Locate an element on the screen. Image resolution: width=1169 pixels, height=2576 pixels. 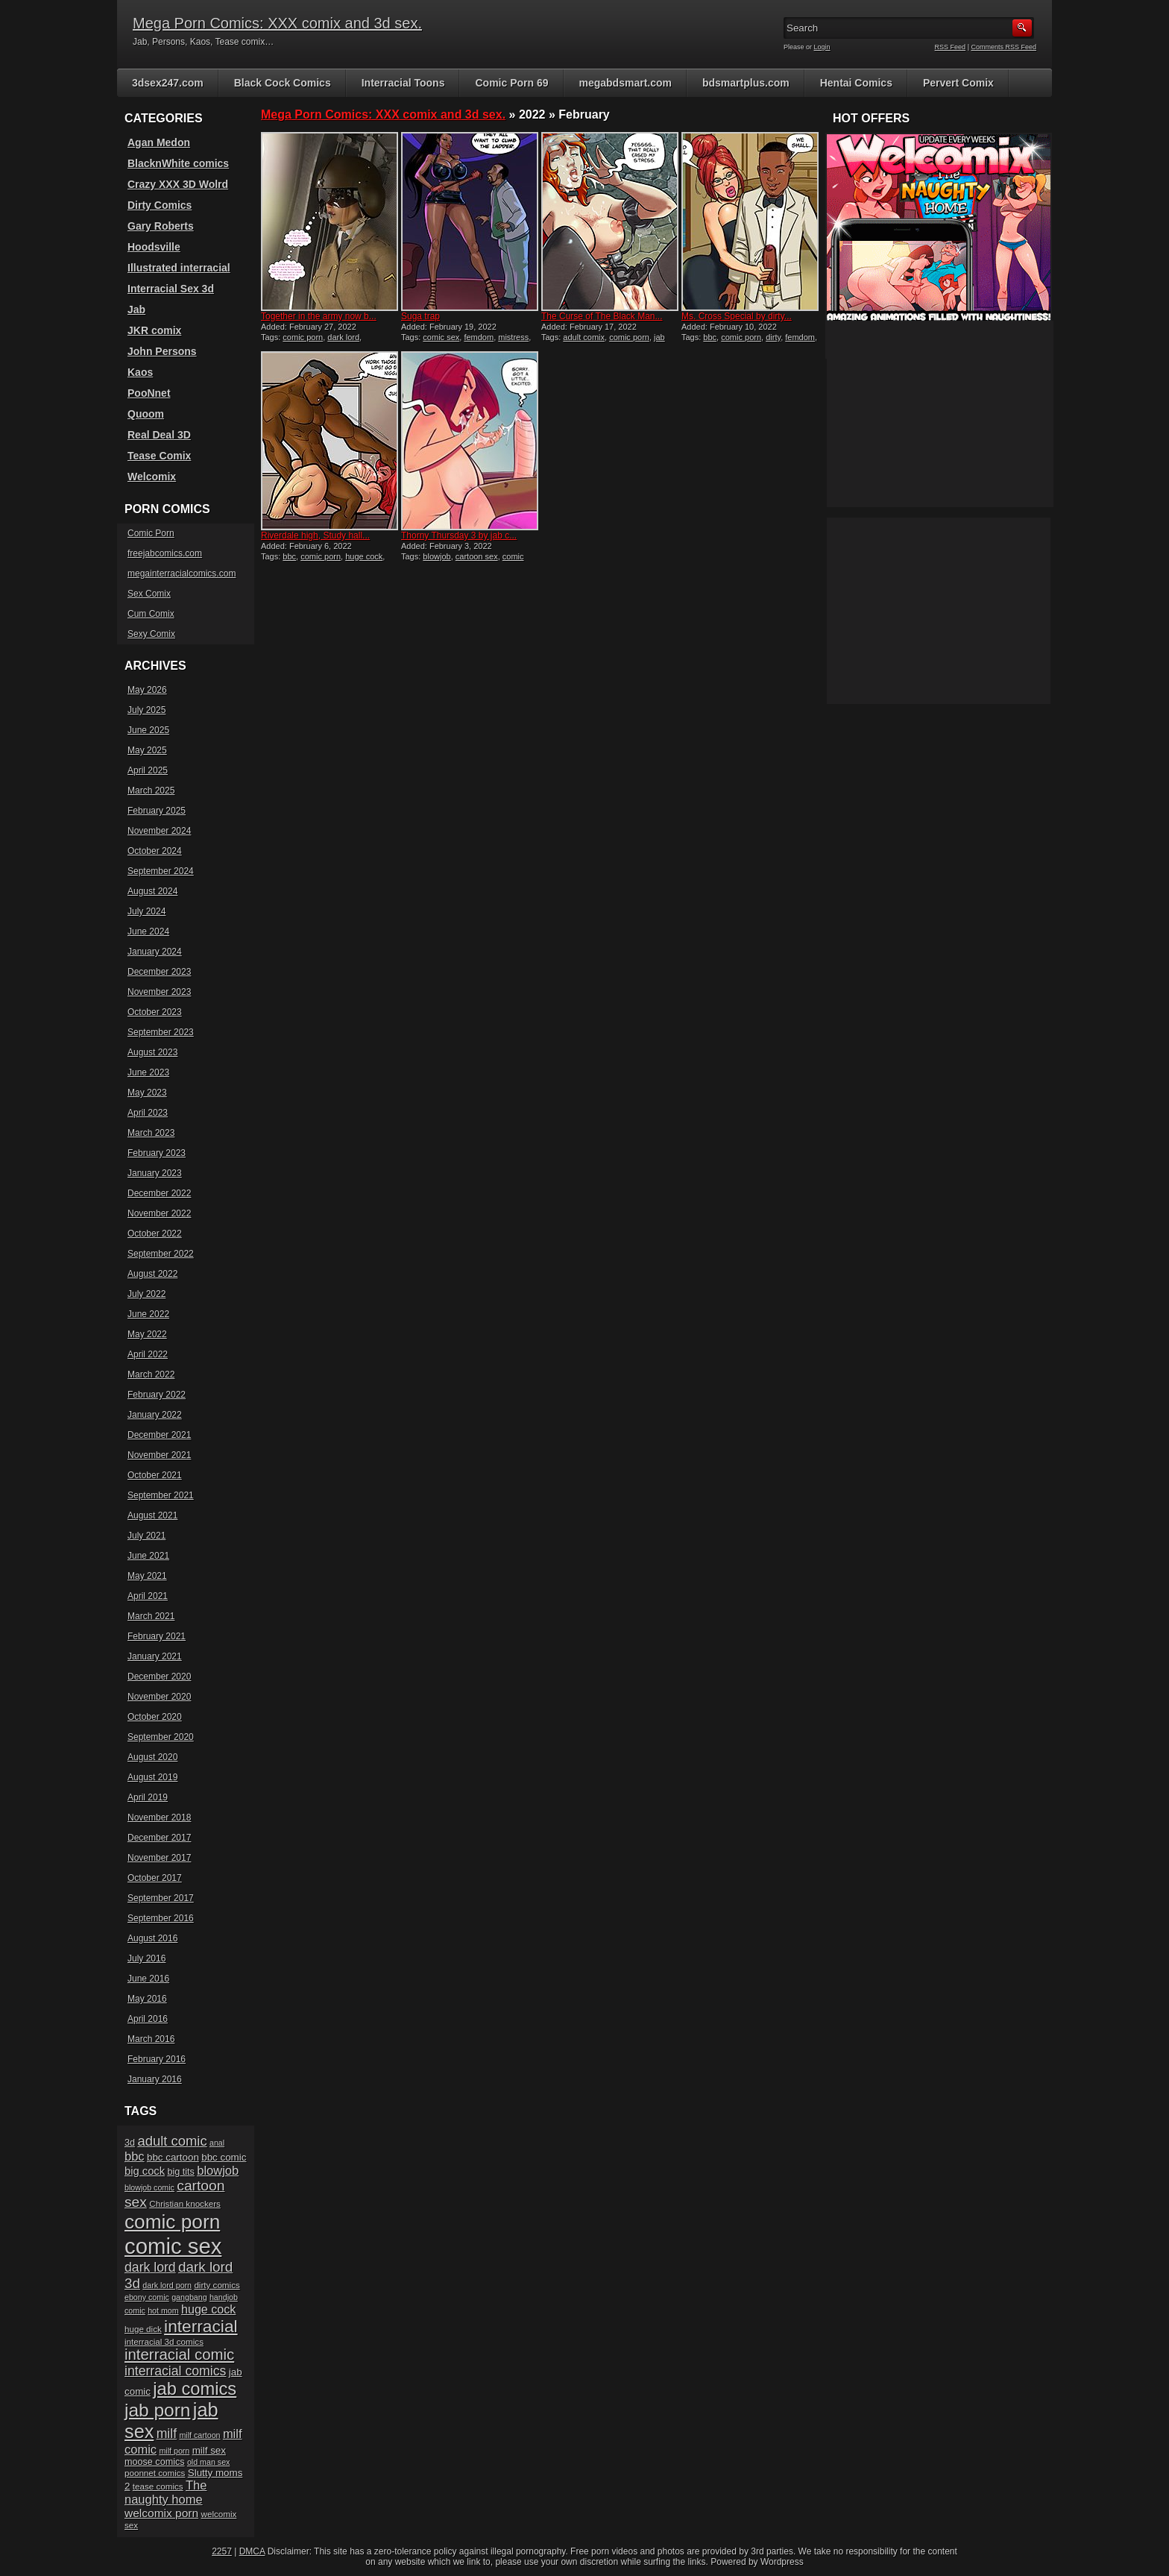
July 2025 is located at coordinates (146, 710).